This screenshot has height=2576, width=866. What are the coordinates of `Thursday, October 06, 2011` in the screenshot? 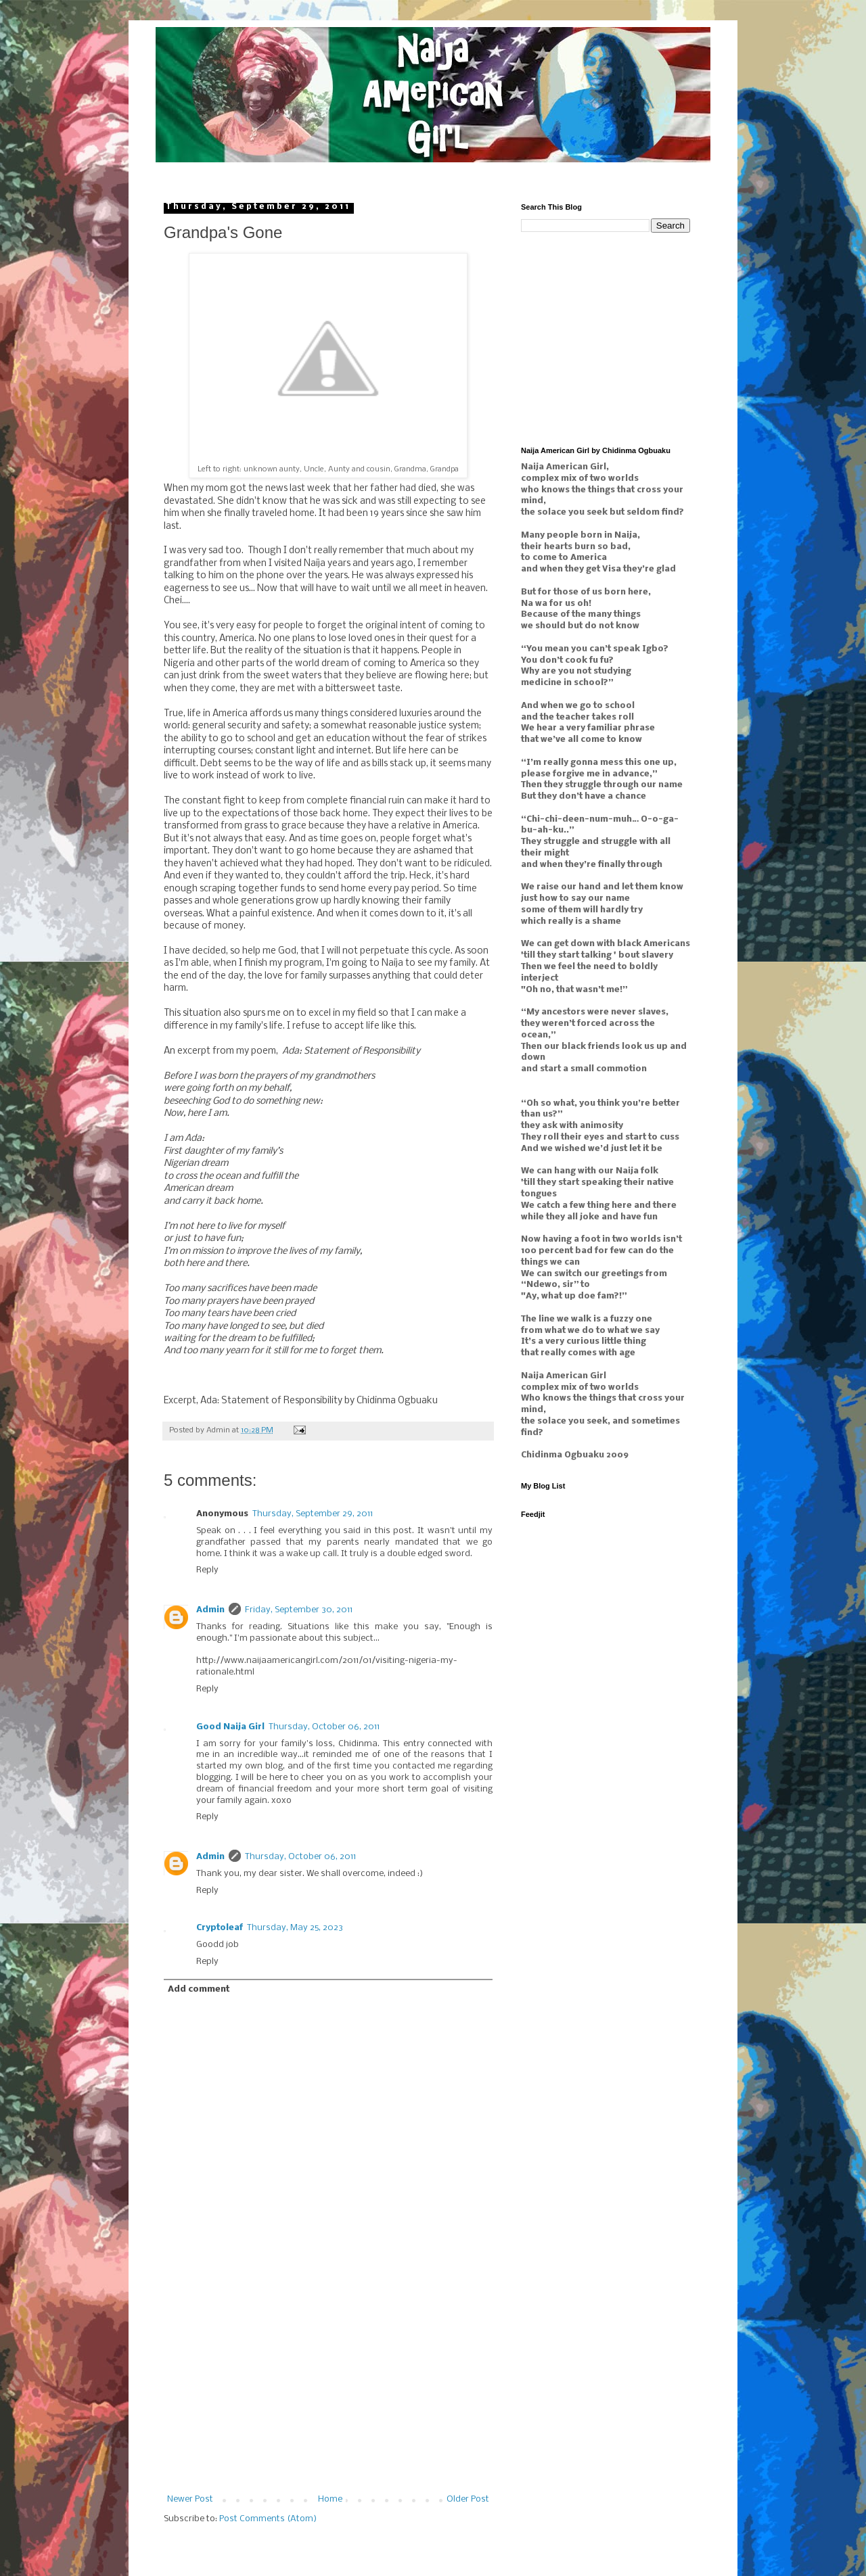 It's located at (324, 1727).